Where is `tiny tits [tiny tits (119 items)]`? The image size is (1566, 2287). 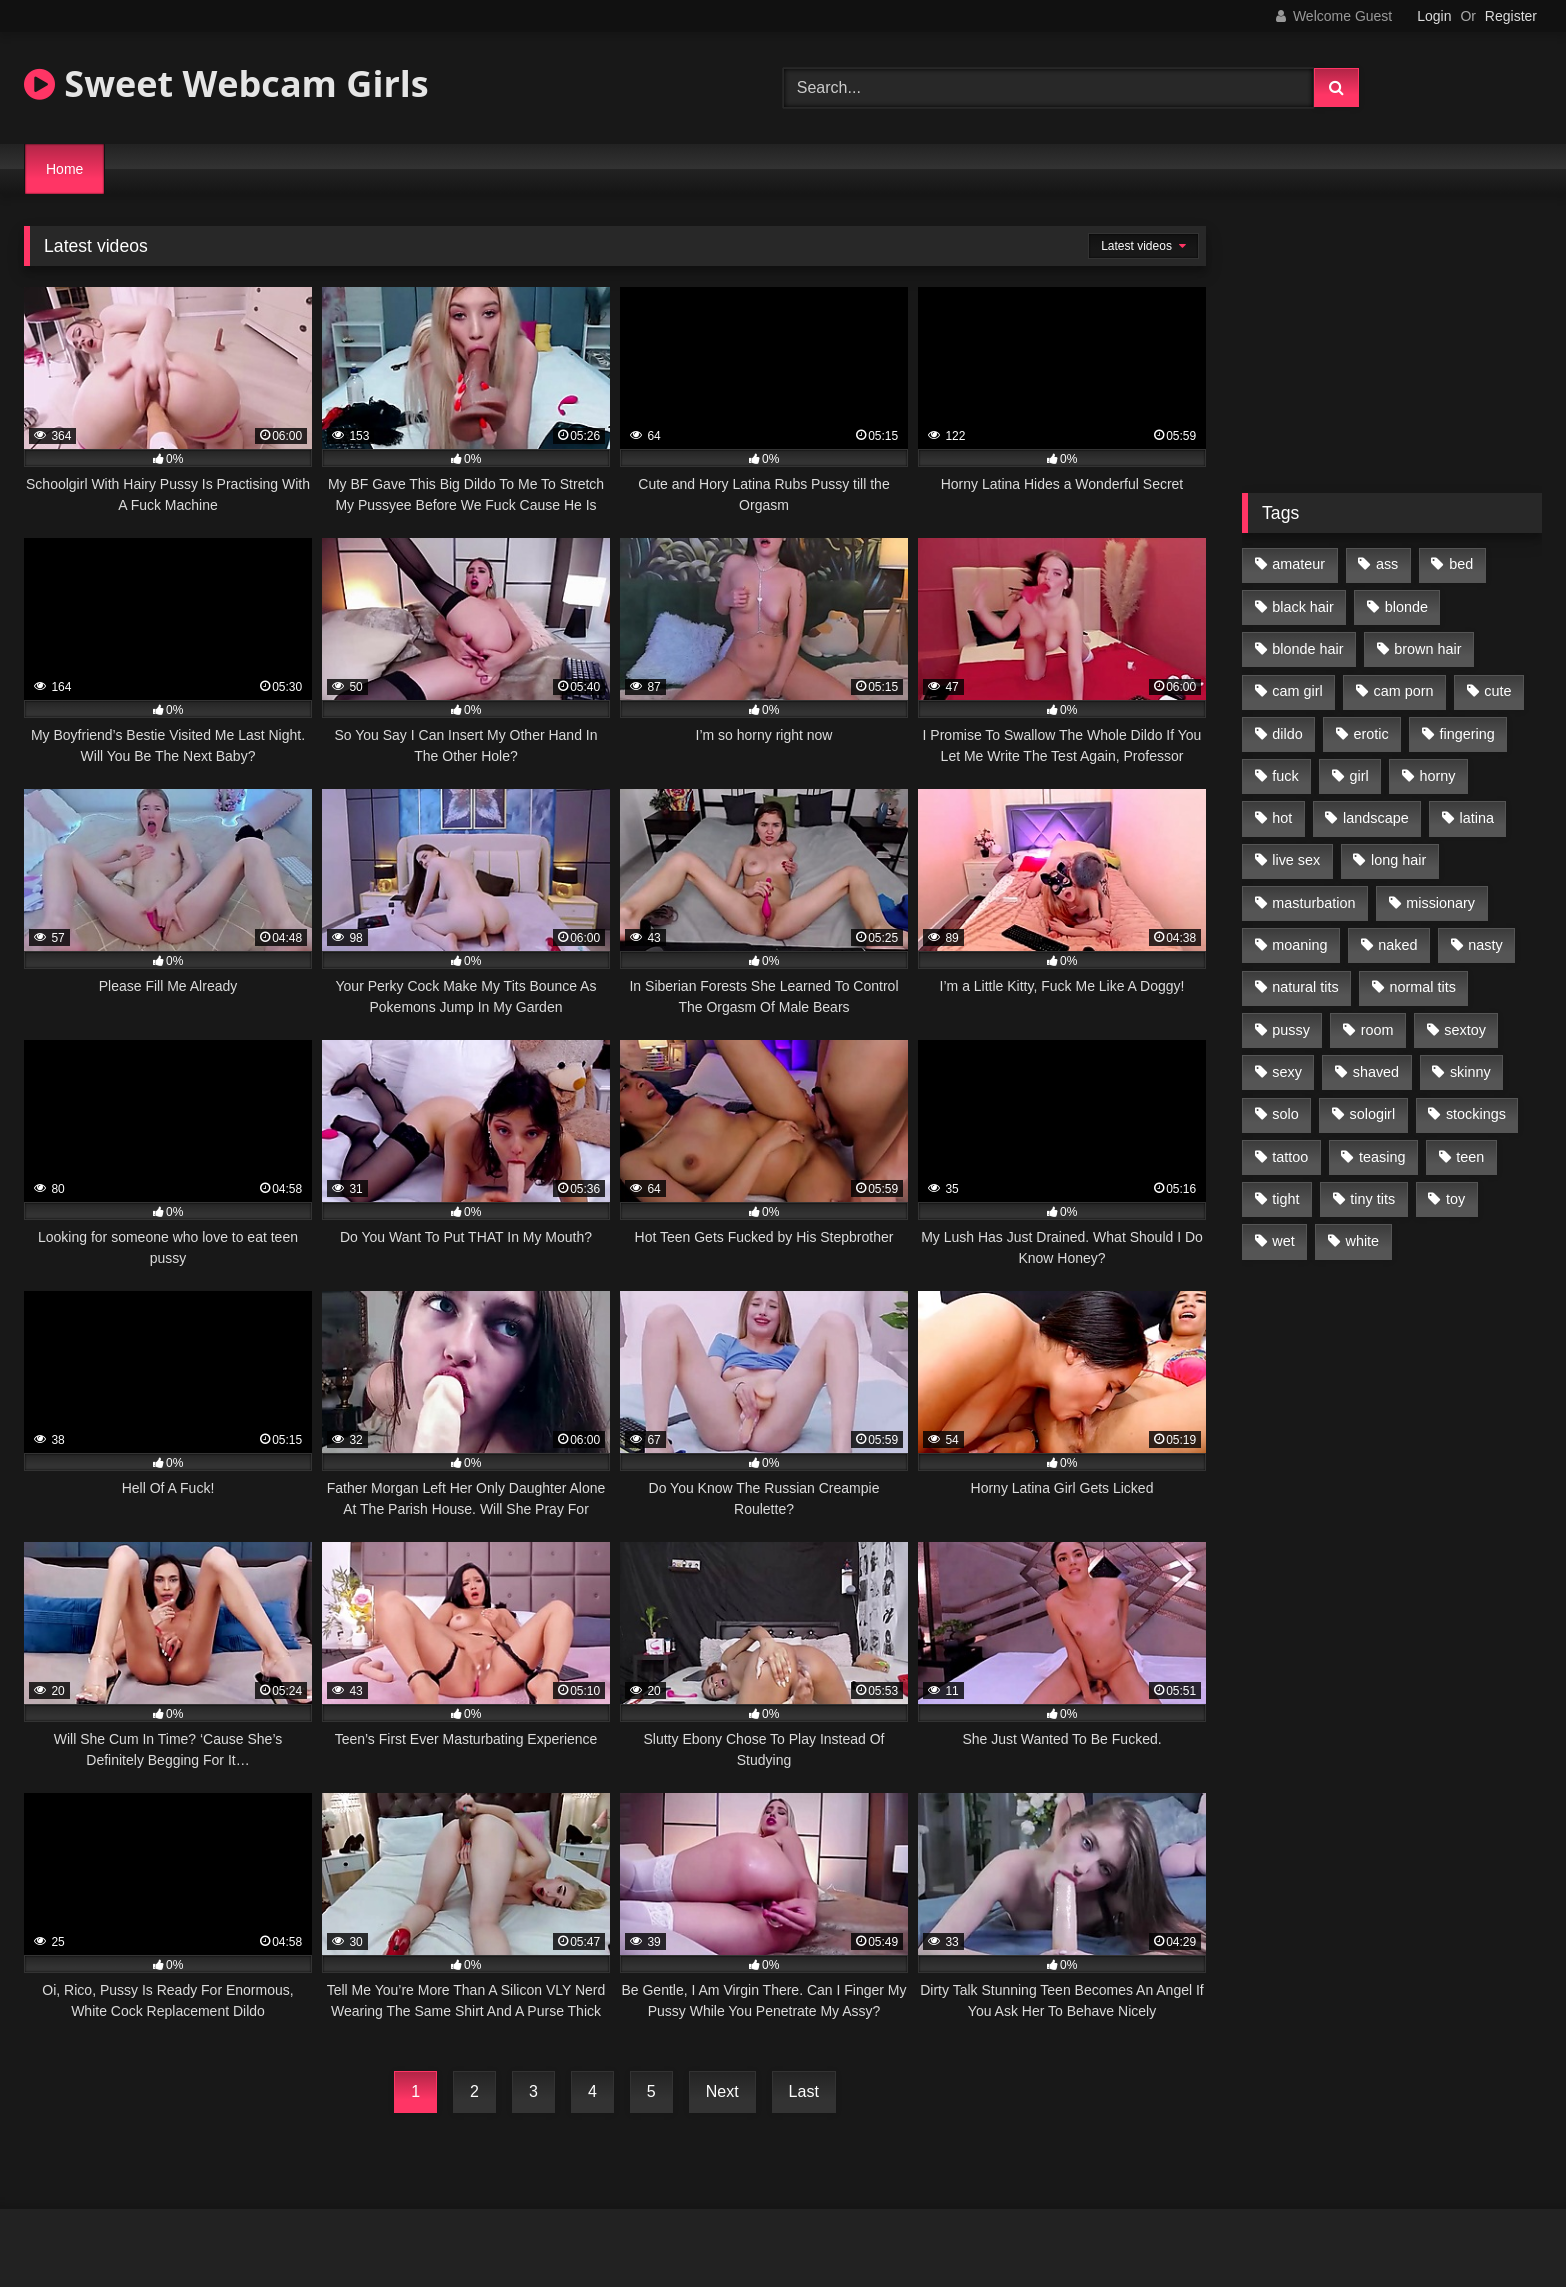 tiny tits [tiny tits (119 items)] is located at coordinates (1372, 1199).